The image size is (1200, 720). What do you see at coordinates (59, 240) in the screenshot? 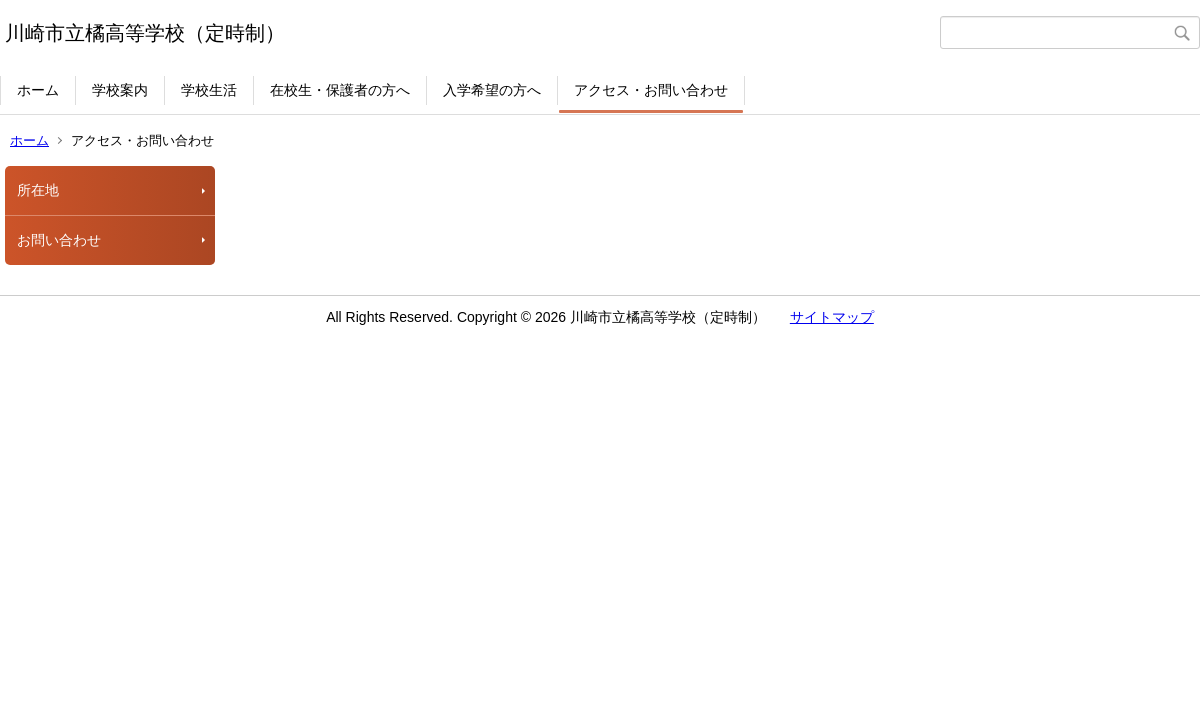
I see `お問い合わせ` at bounding box center [59, 240].